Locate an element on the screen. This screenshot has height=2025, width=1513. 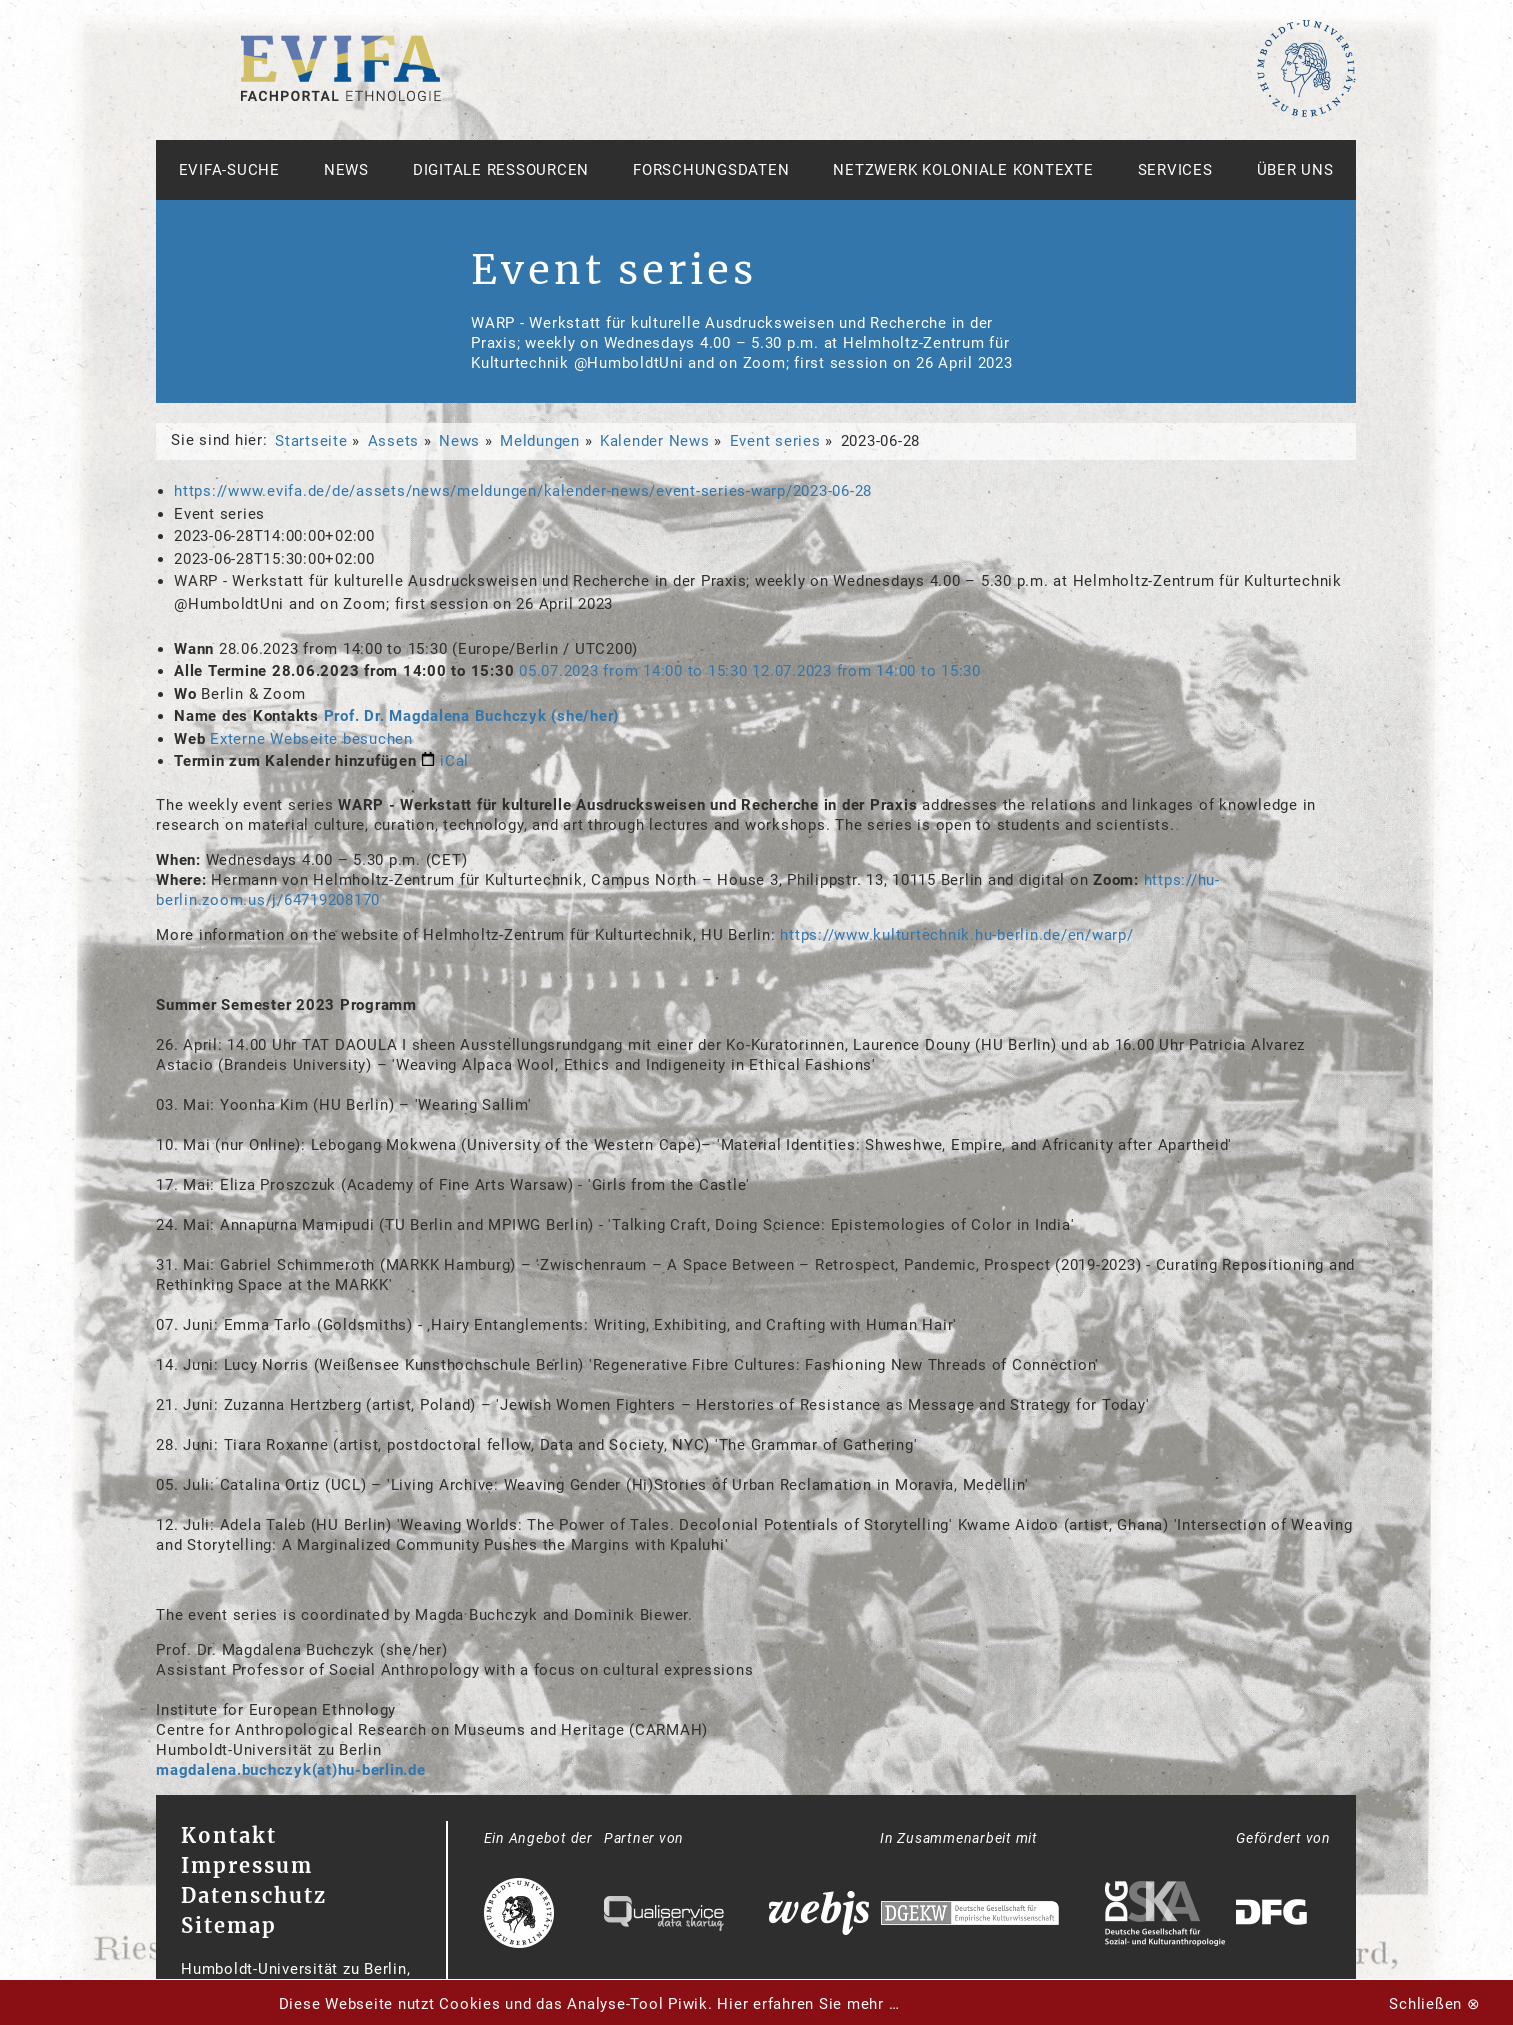
Prof. Dr. Magdalena Buchczyk (she/her) is located at coordinates (472, 716).